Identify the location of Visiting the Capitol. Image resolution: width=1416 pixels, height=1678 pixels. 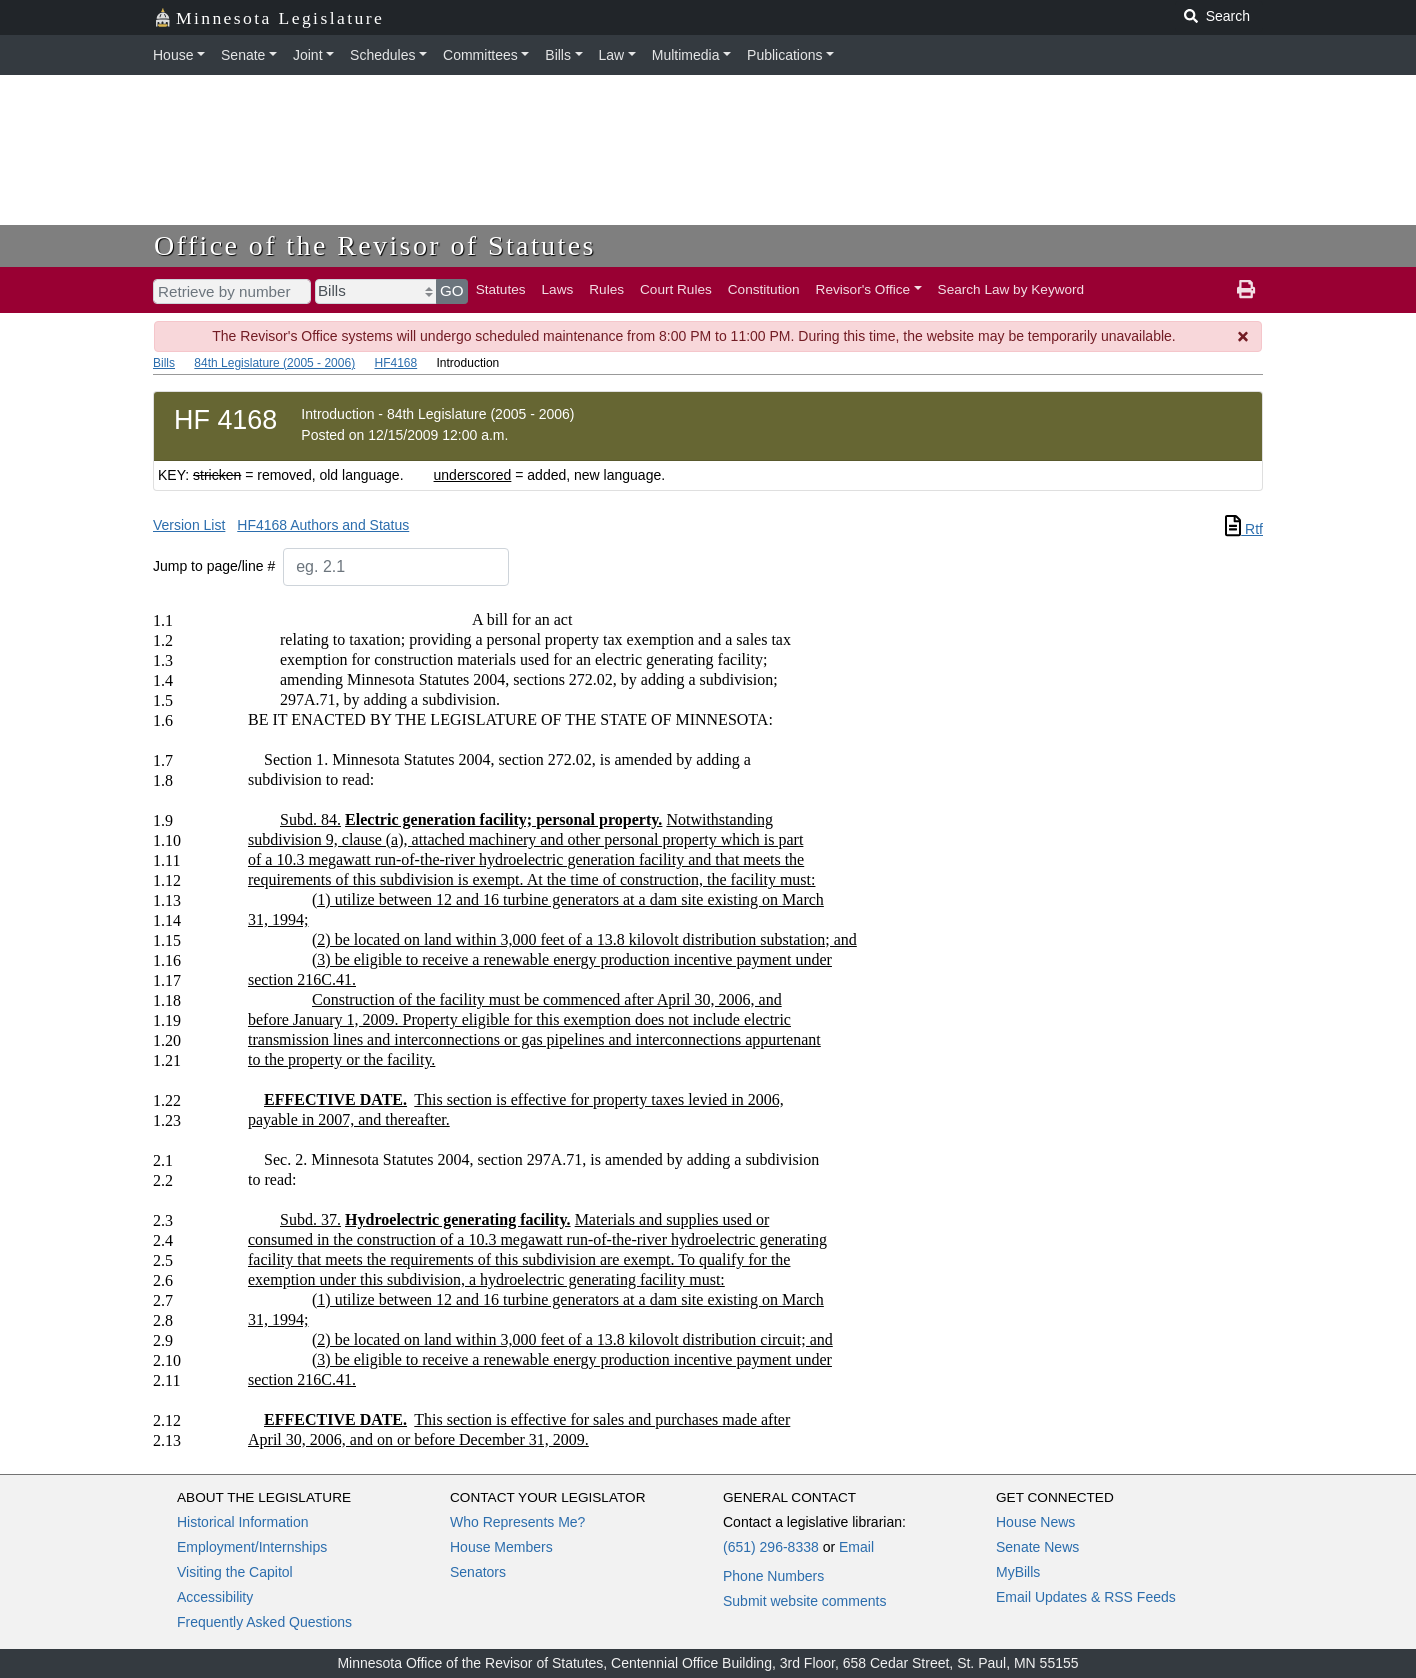
(235, 1572).